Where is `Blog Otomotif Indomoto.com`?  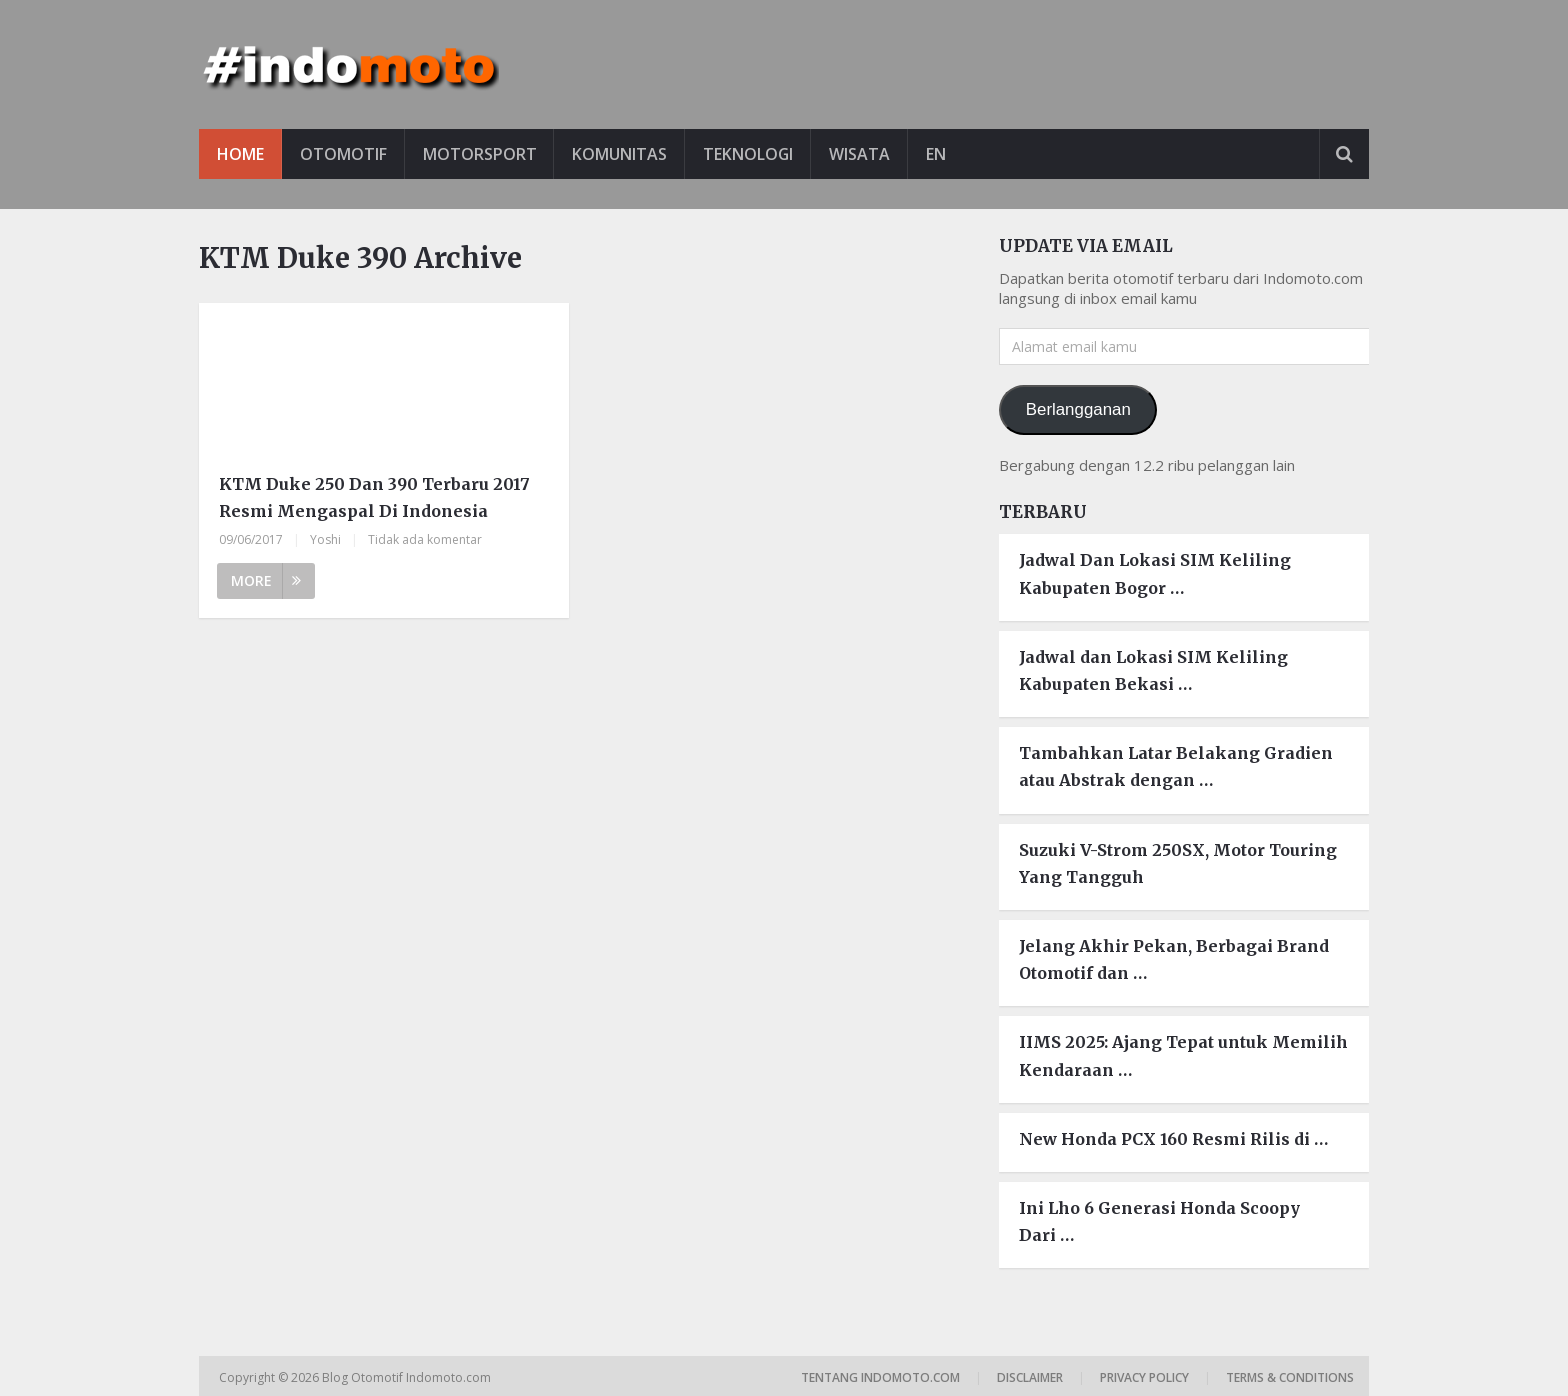
Blog Otomotif Indomoto.com is located at coordinates (408, 1377).